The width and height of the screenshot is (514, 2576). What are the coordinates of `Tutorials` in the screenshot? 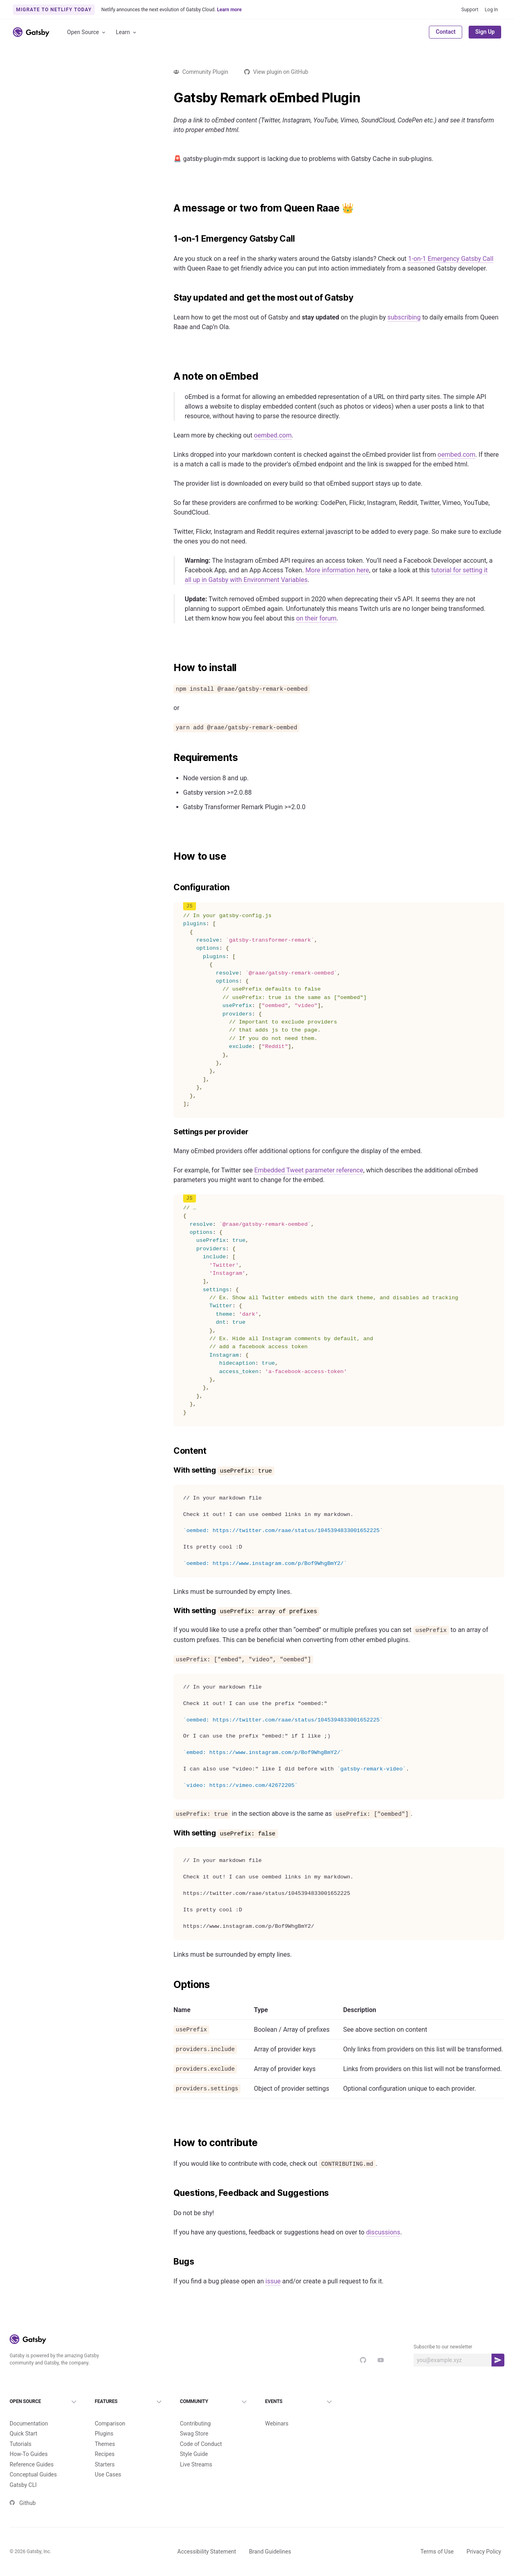 It's located at (20, 2430).